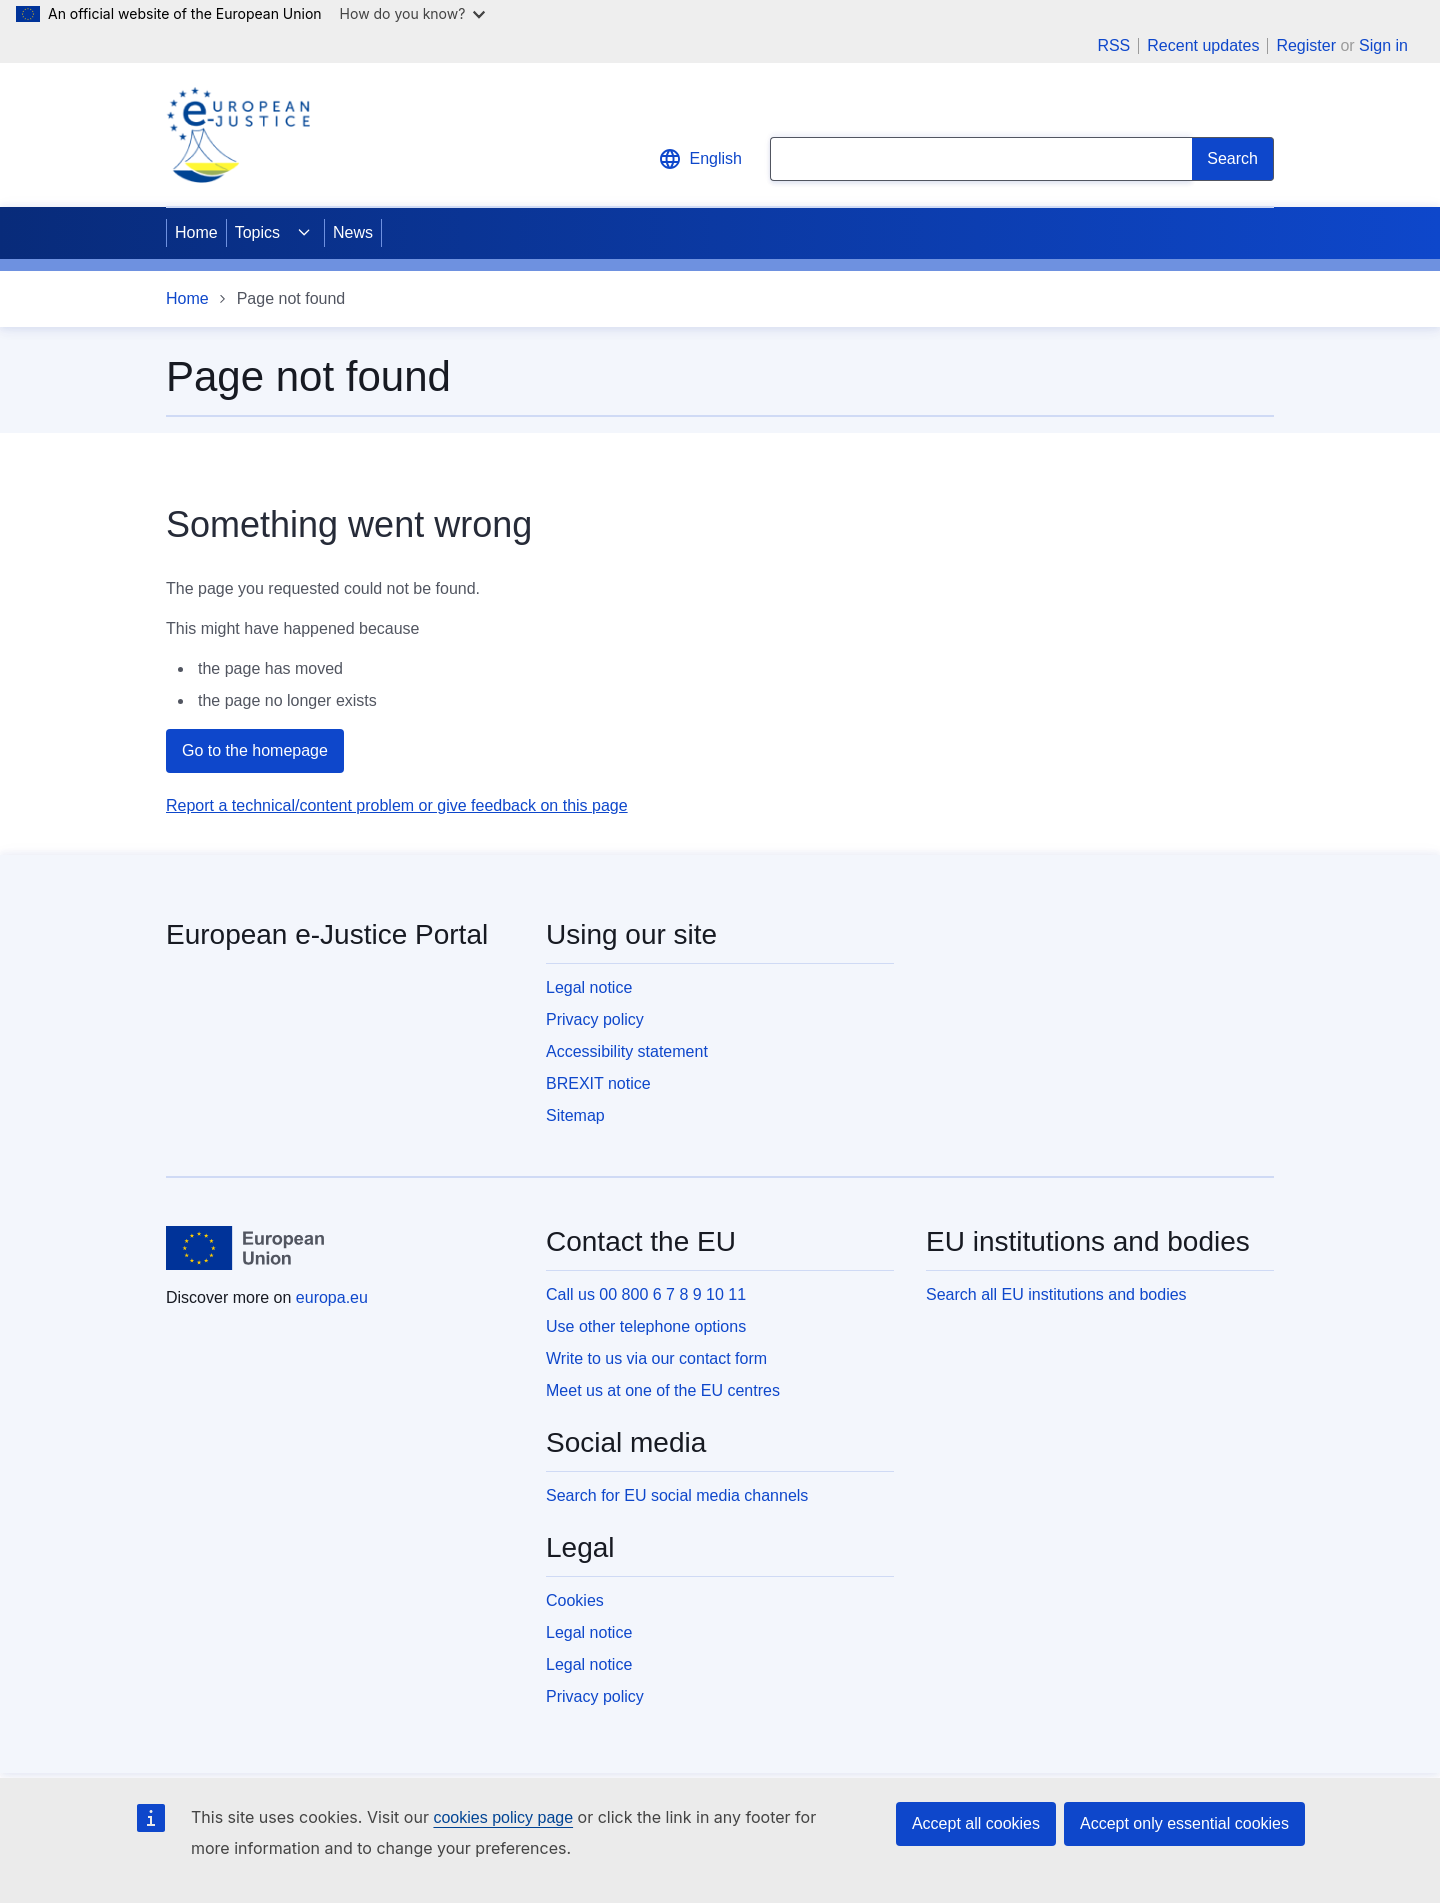  What do you see at coordinates (575, 1600) in the screenshot?
I see `Cookies` at bounding box center [575, 1600].